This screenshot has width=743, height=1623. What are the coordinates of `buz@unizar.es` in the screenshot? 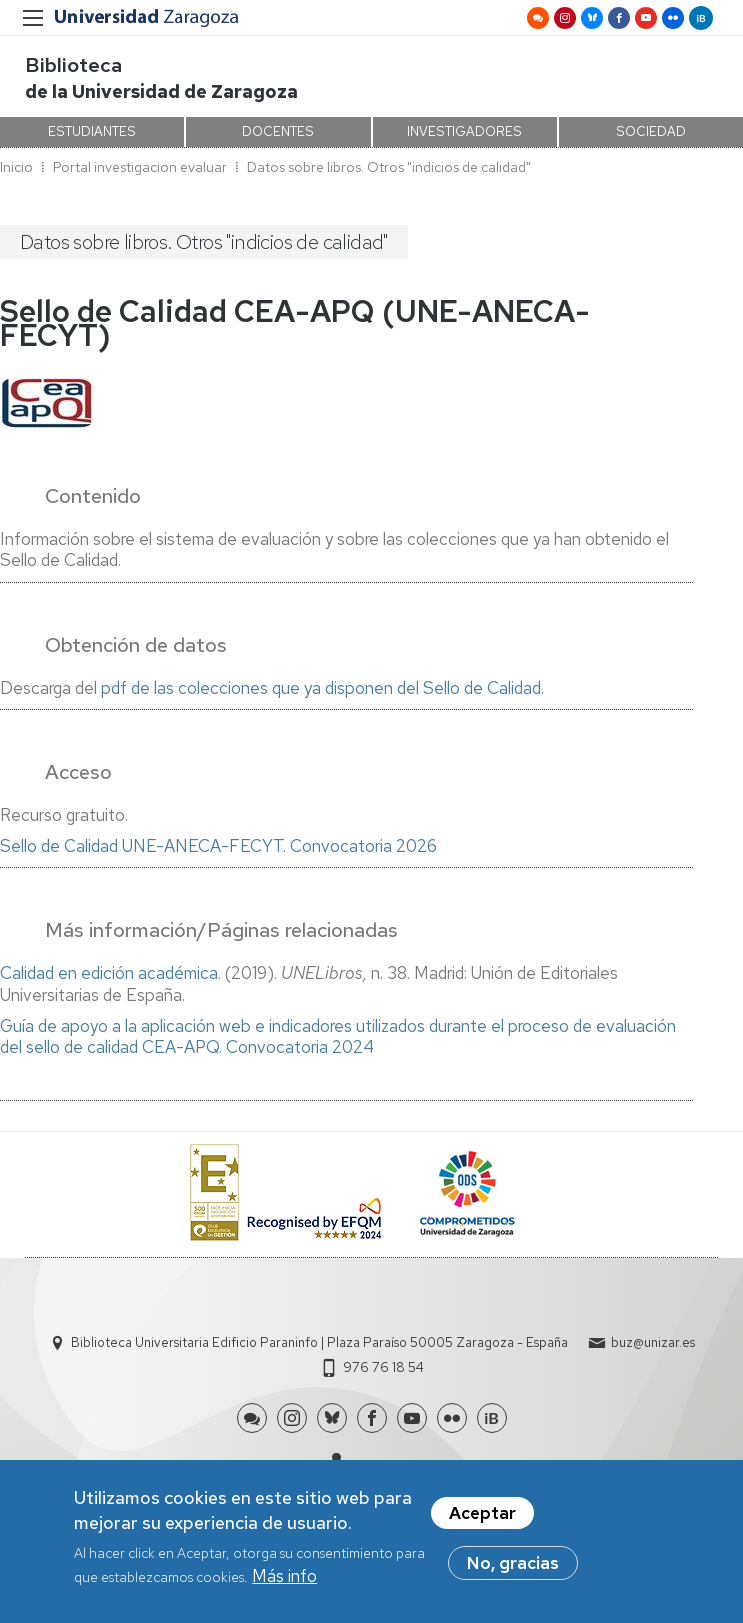 It's located at (653, 1342).